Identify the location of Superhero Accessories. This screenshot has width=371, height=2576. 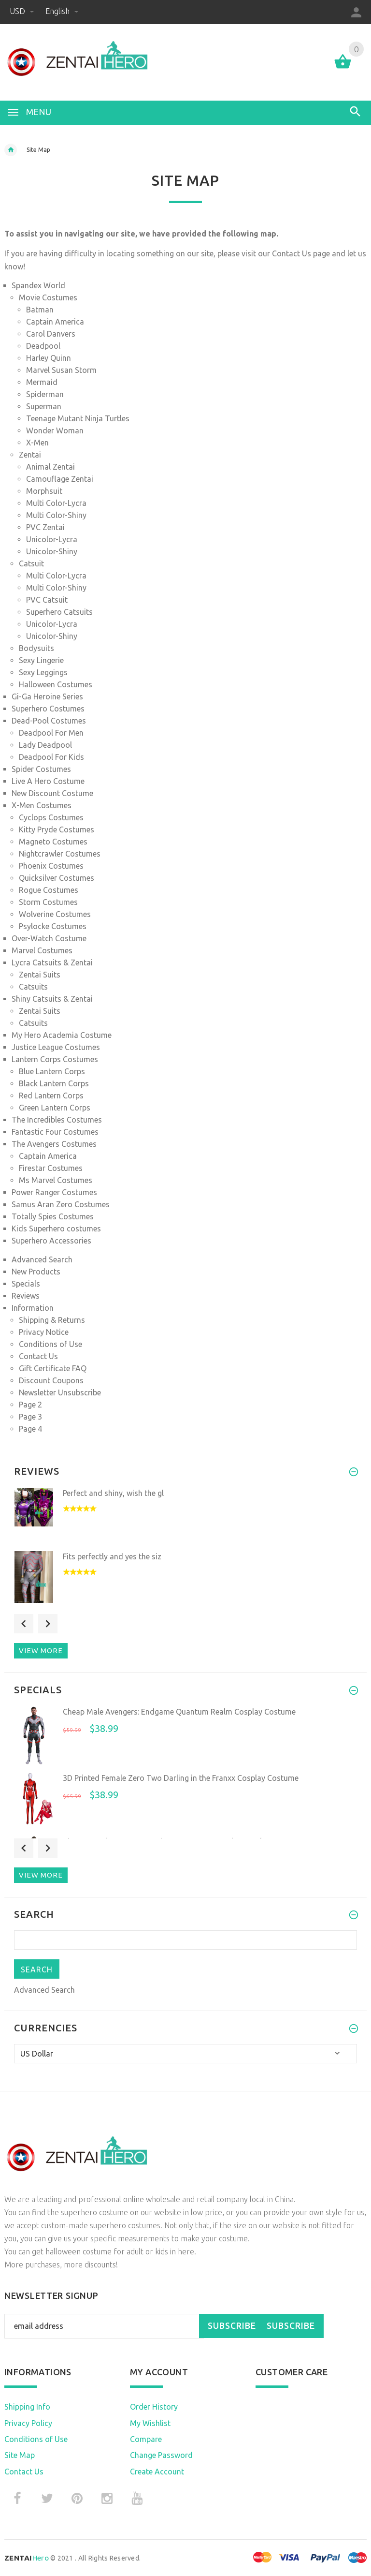
(51, 1240).